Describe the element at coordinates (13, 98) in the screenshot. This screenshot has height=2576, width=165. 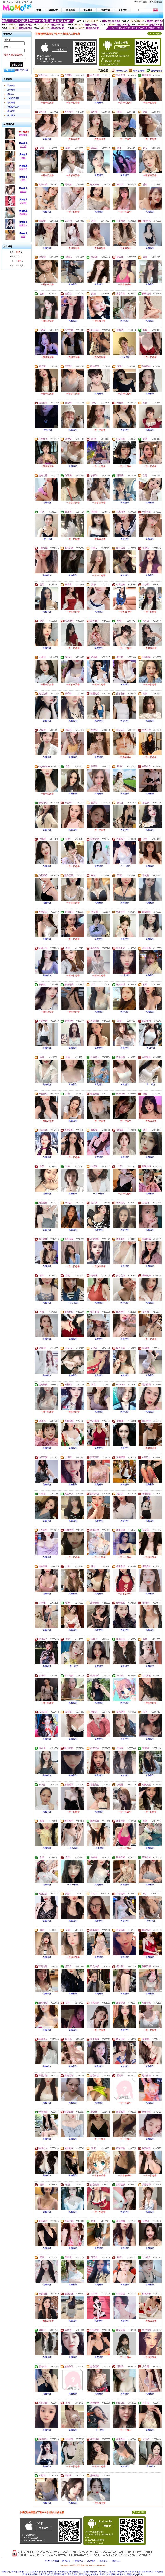
I see `上線狀態排序` at that location.